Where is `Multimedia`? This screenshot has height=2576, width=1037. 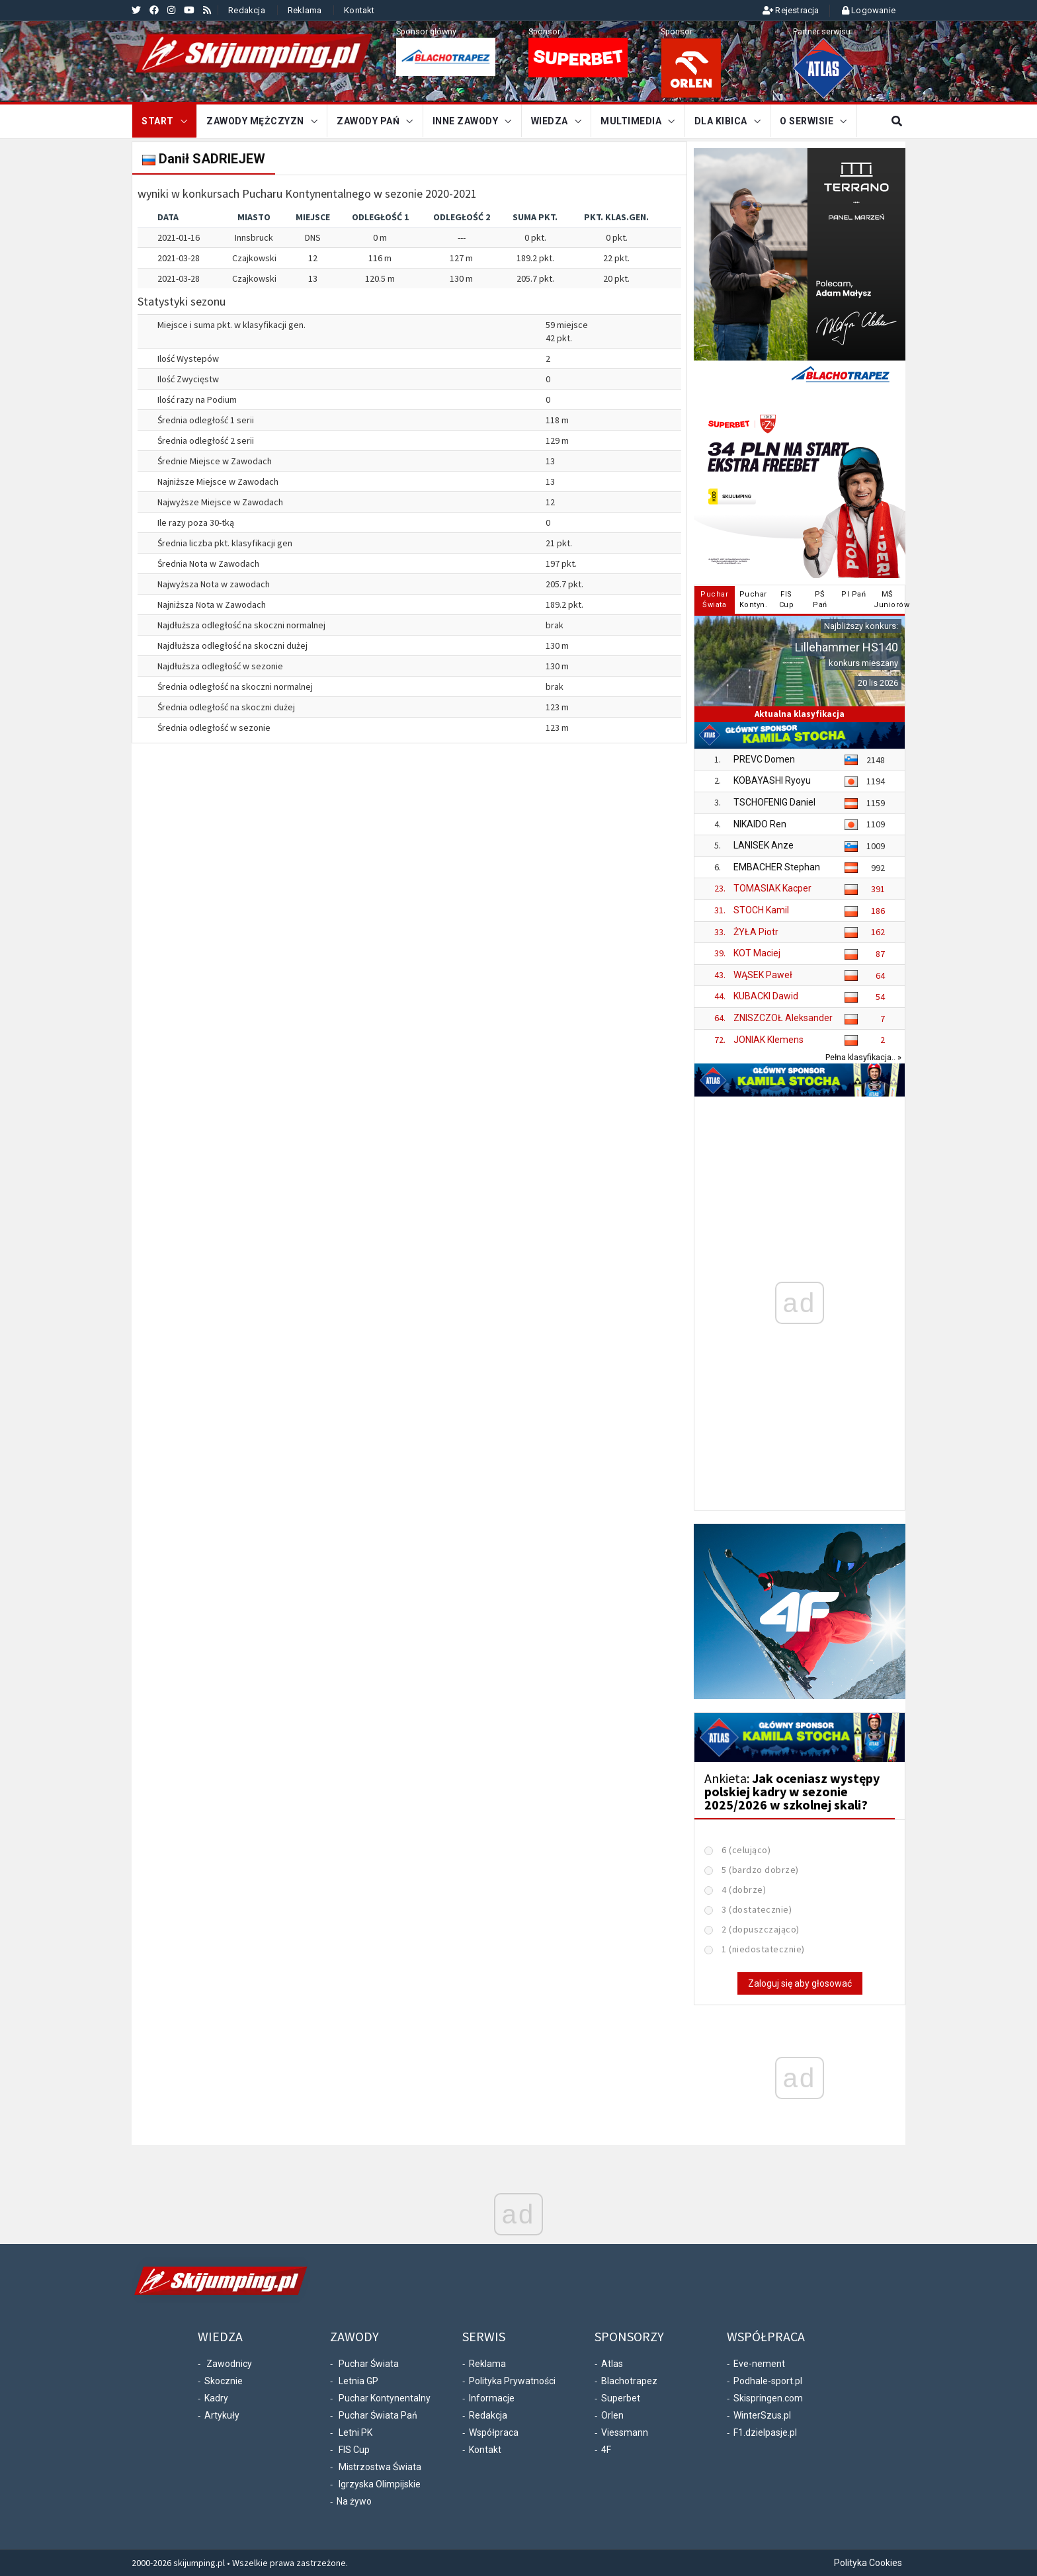 Multimedia is located at coordinates (631, 121).